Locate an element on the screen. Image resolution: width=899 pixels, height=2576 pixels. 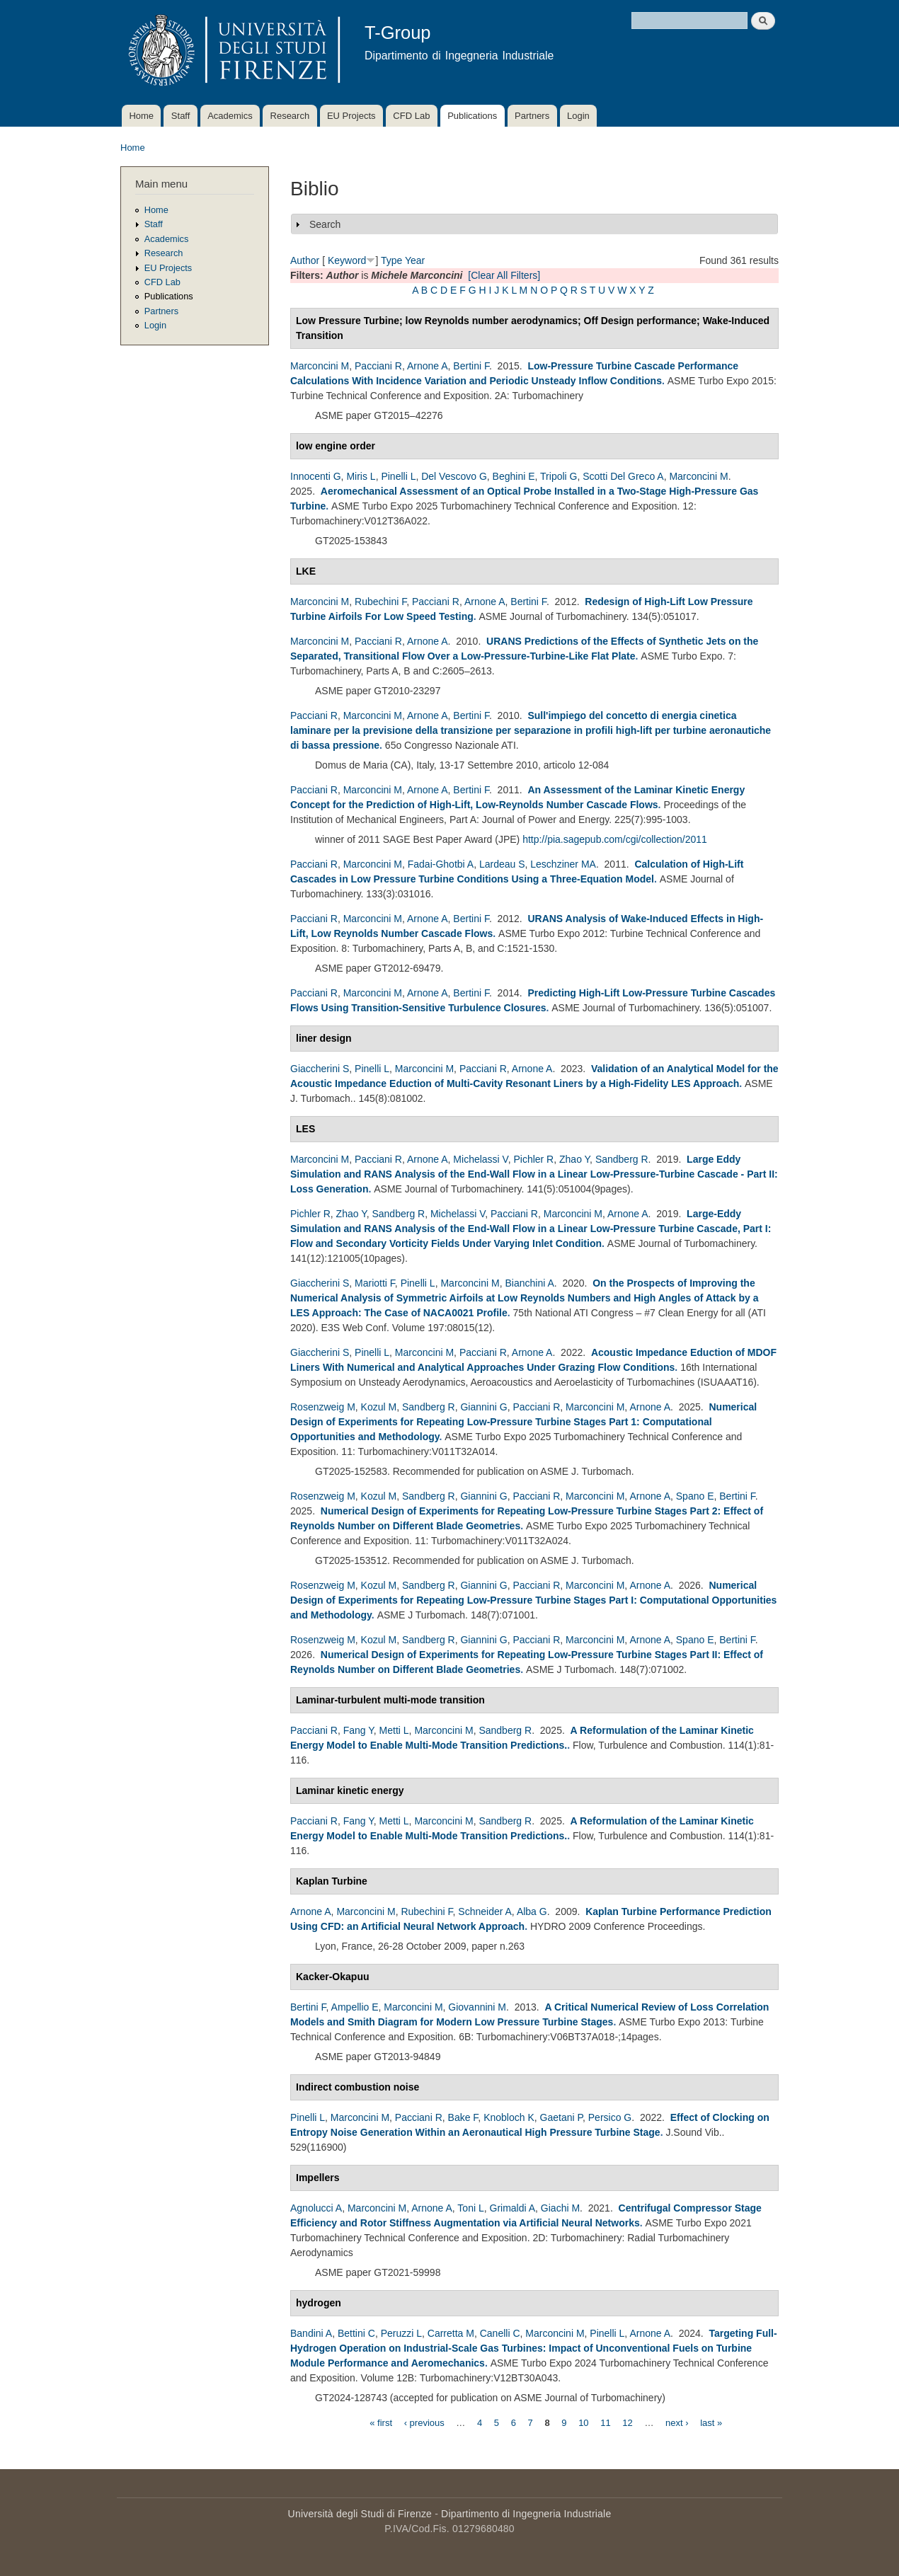
Partners is located at coordinates (532, 115).